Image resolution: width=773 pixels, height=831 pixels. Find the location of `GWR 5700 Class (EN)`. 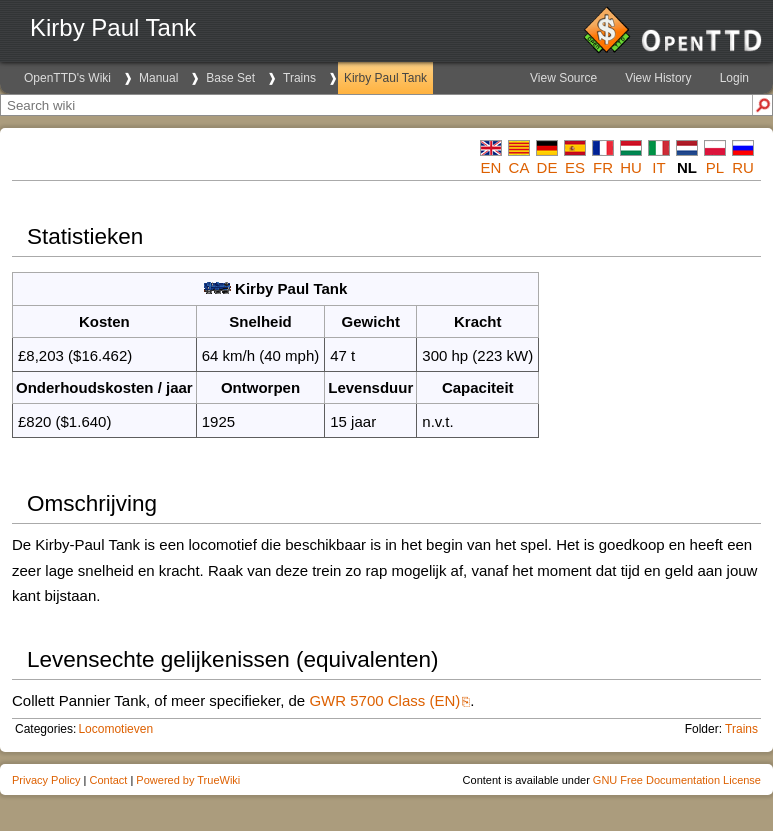

GWR 5700 Class (EN) is located at coordinates (384, 700).